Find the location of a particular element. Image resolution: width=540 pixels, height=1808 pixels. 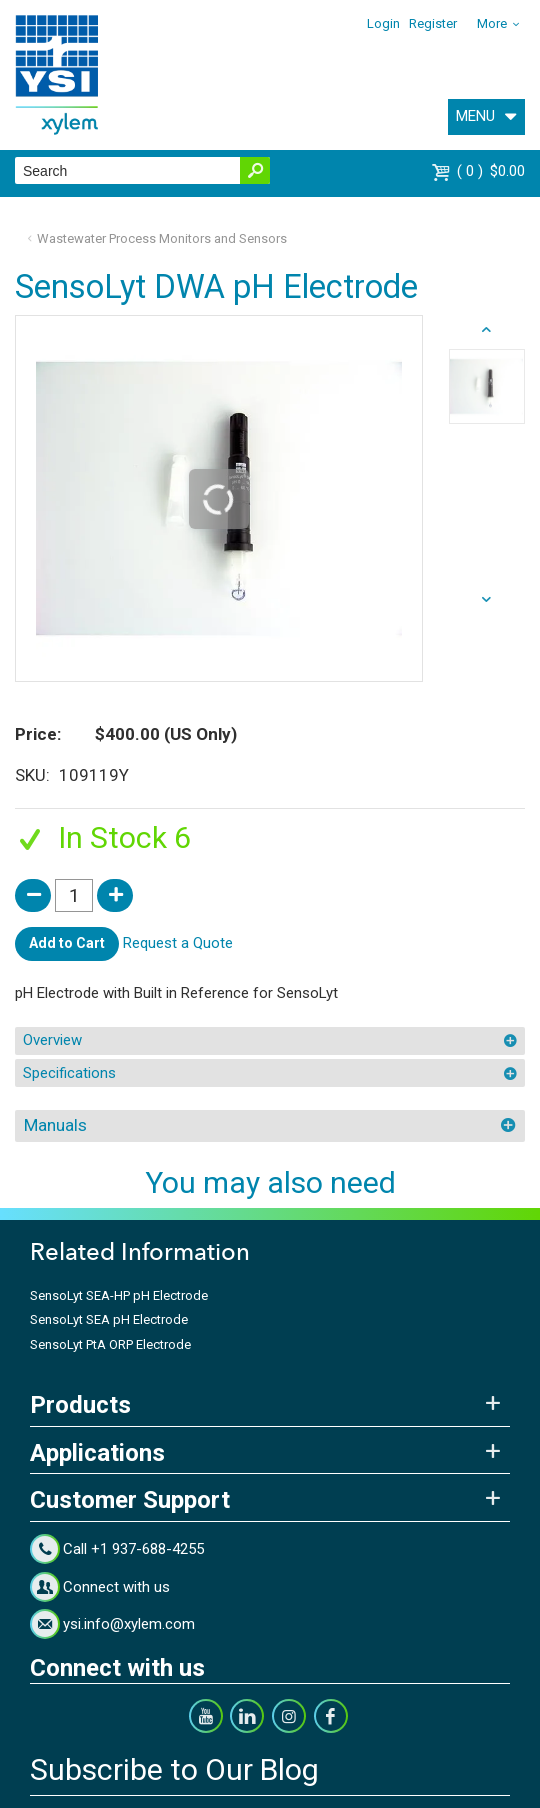

Overview is located at coordinates (52, 1040).